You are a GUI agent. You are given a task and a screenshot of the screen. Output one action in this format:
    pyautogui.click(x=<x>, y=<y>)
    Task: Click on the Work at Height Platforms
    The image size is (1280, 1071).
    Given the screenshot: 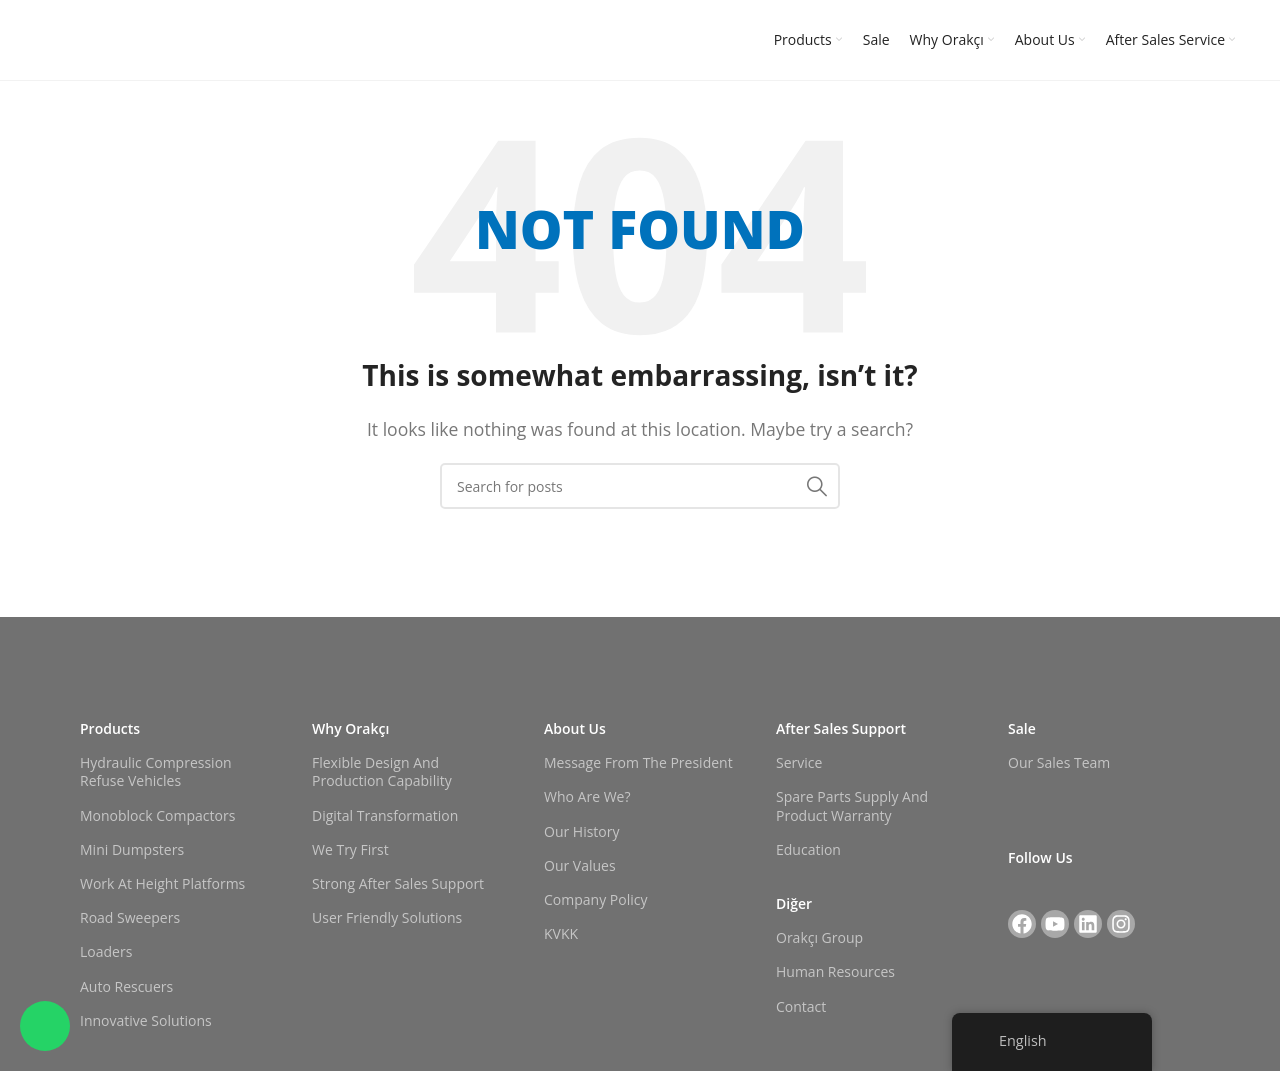 What is the action you would take?
    pyautogui.click(x=162, y=883)
    